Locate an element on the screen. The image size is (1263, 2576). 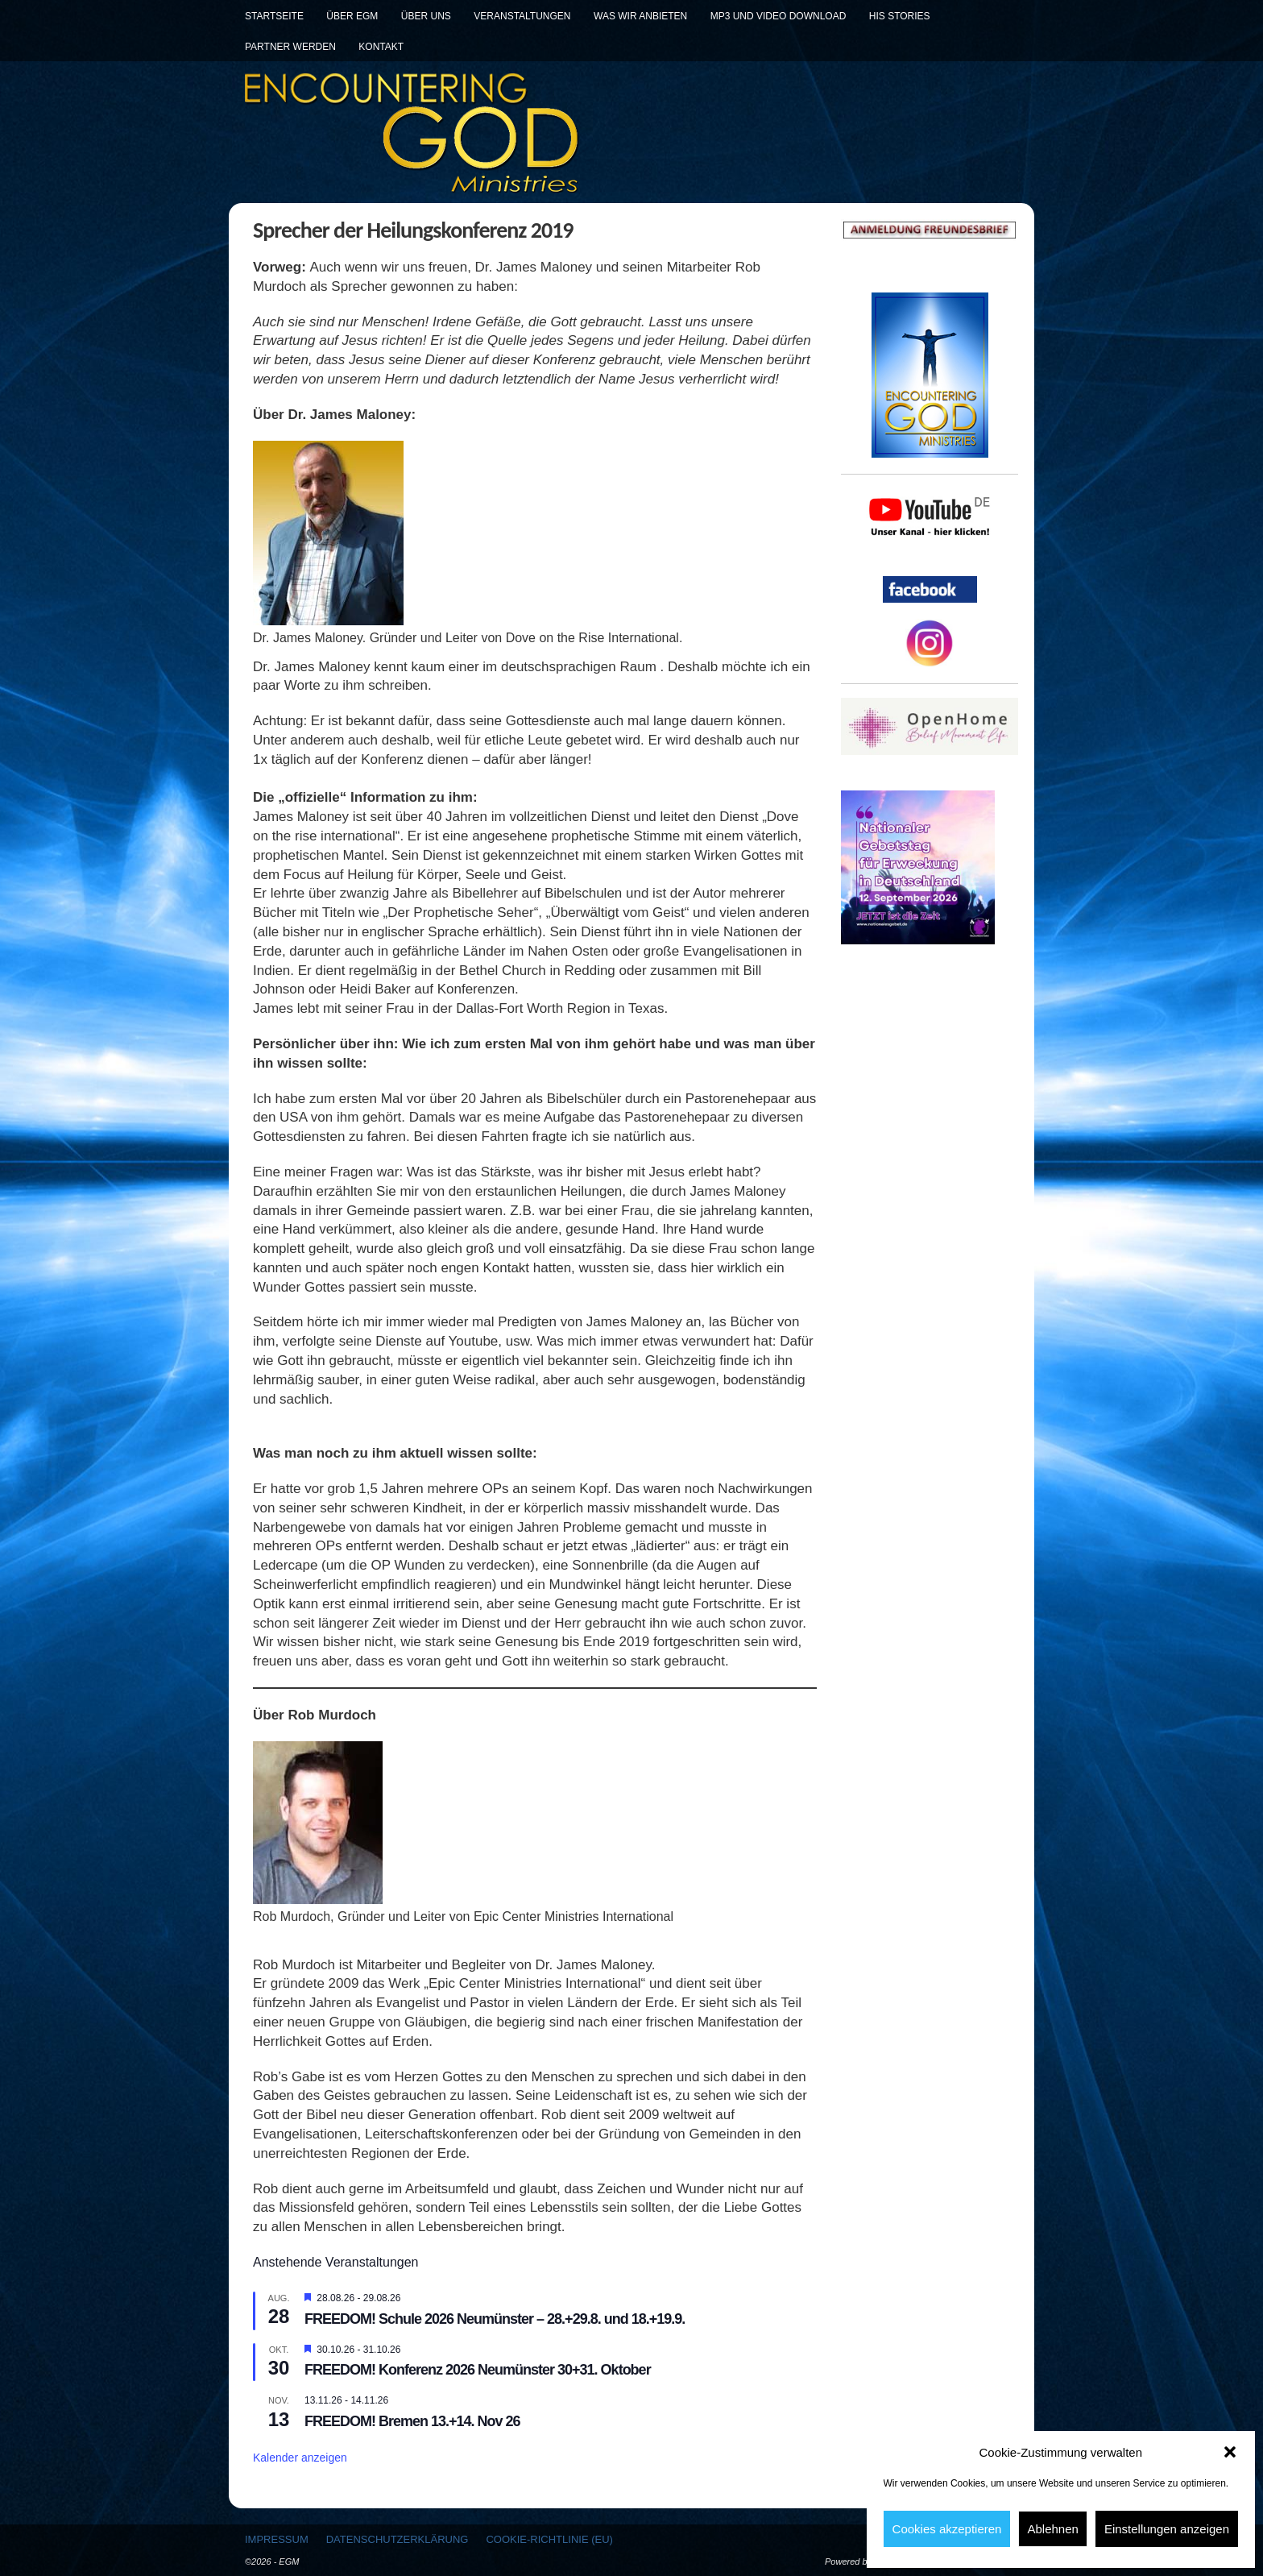
Ablehnen is located at coordinates (1052, 2529).